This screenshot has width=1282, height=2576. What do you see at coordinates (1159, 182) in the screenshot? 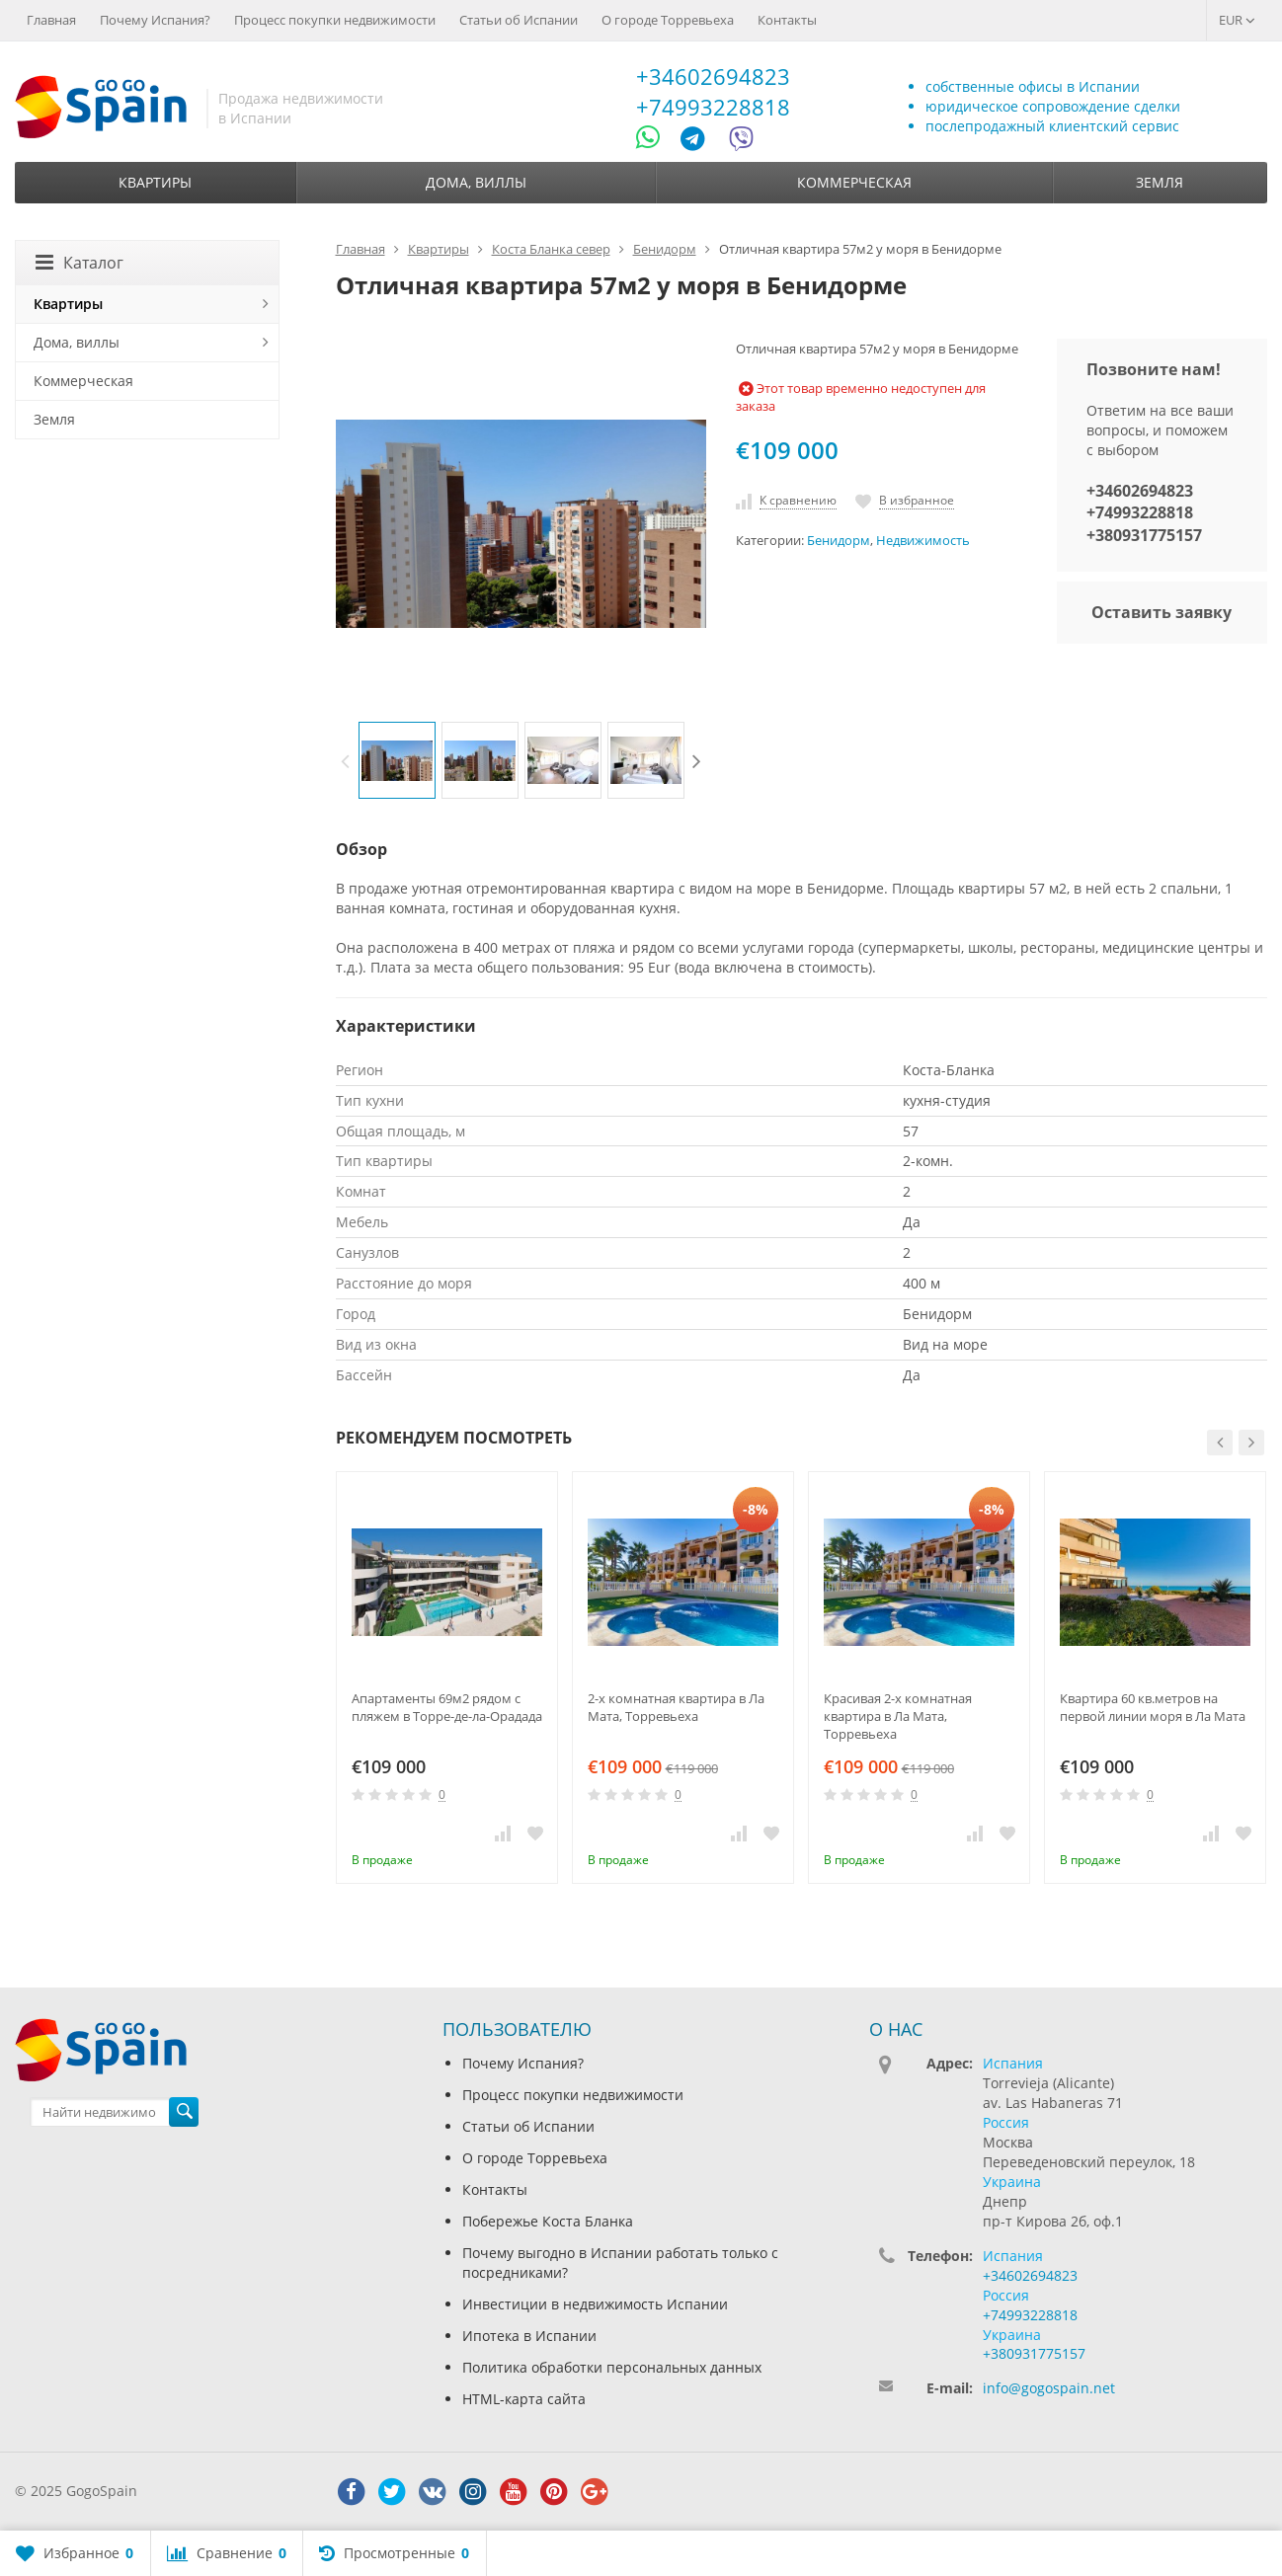
I see `Земля` at bounding box center [1159, 182].